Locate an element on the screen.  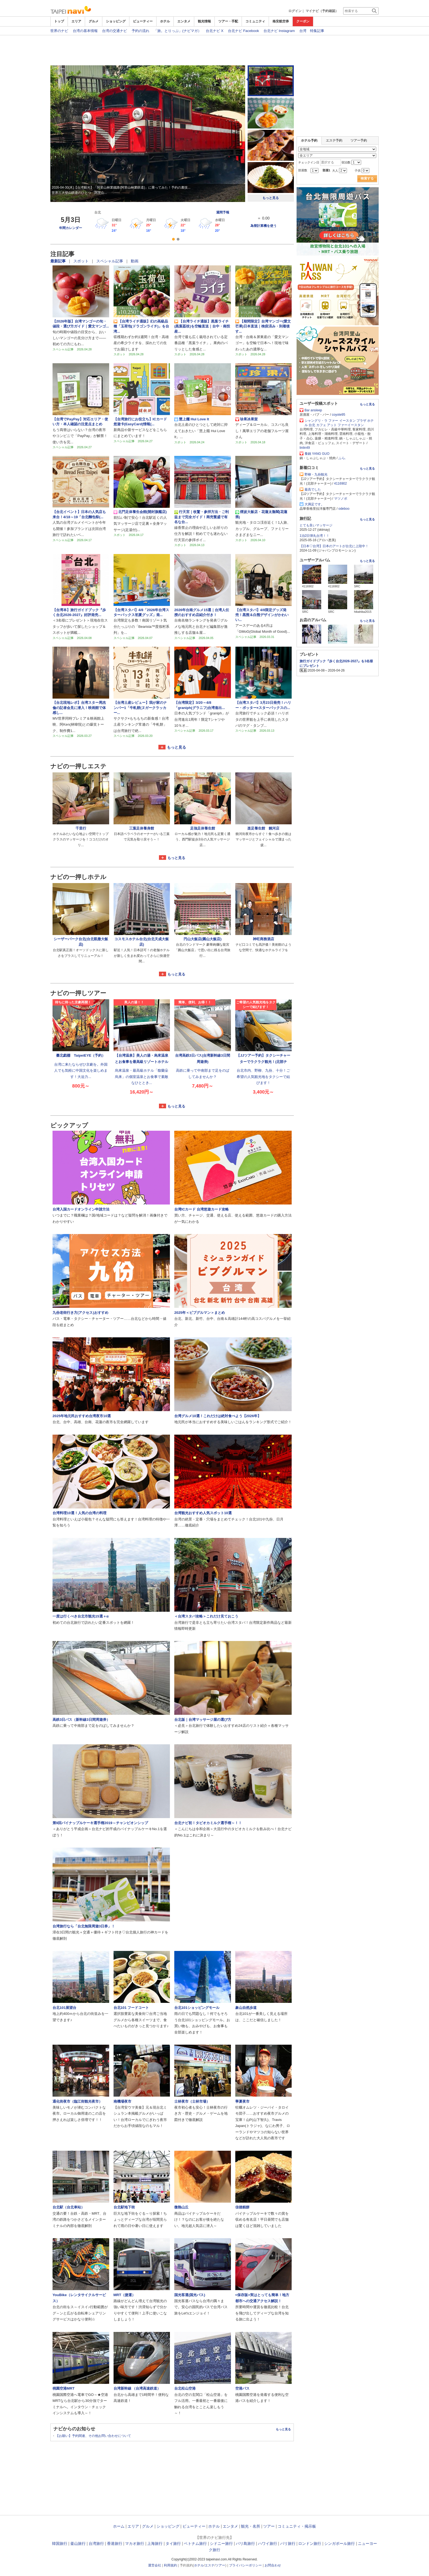
千里行 is located at coordinates (81, 828).